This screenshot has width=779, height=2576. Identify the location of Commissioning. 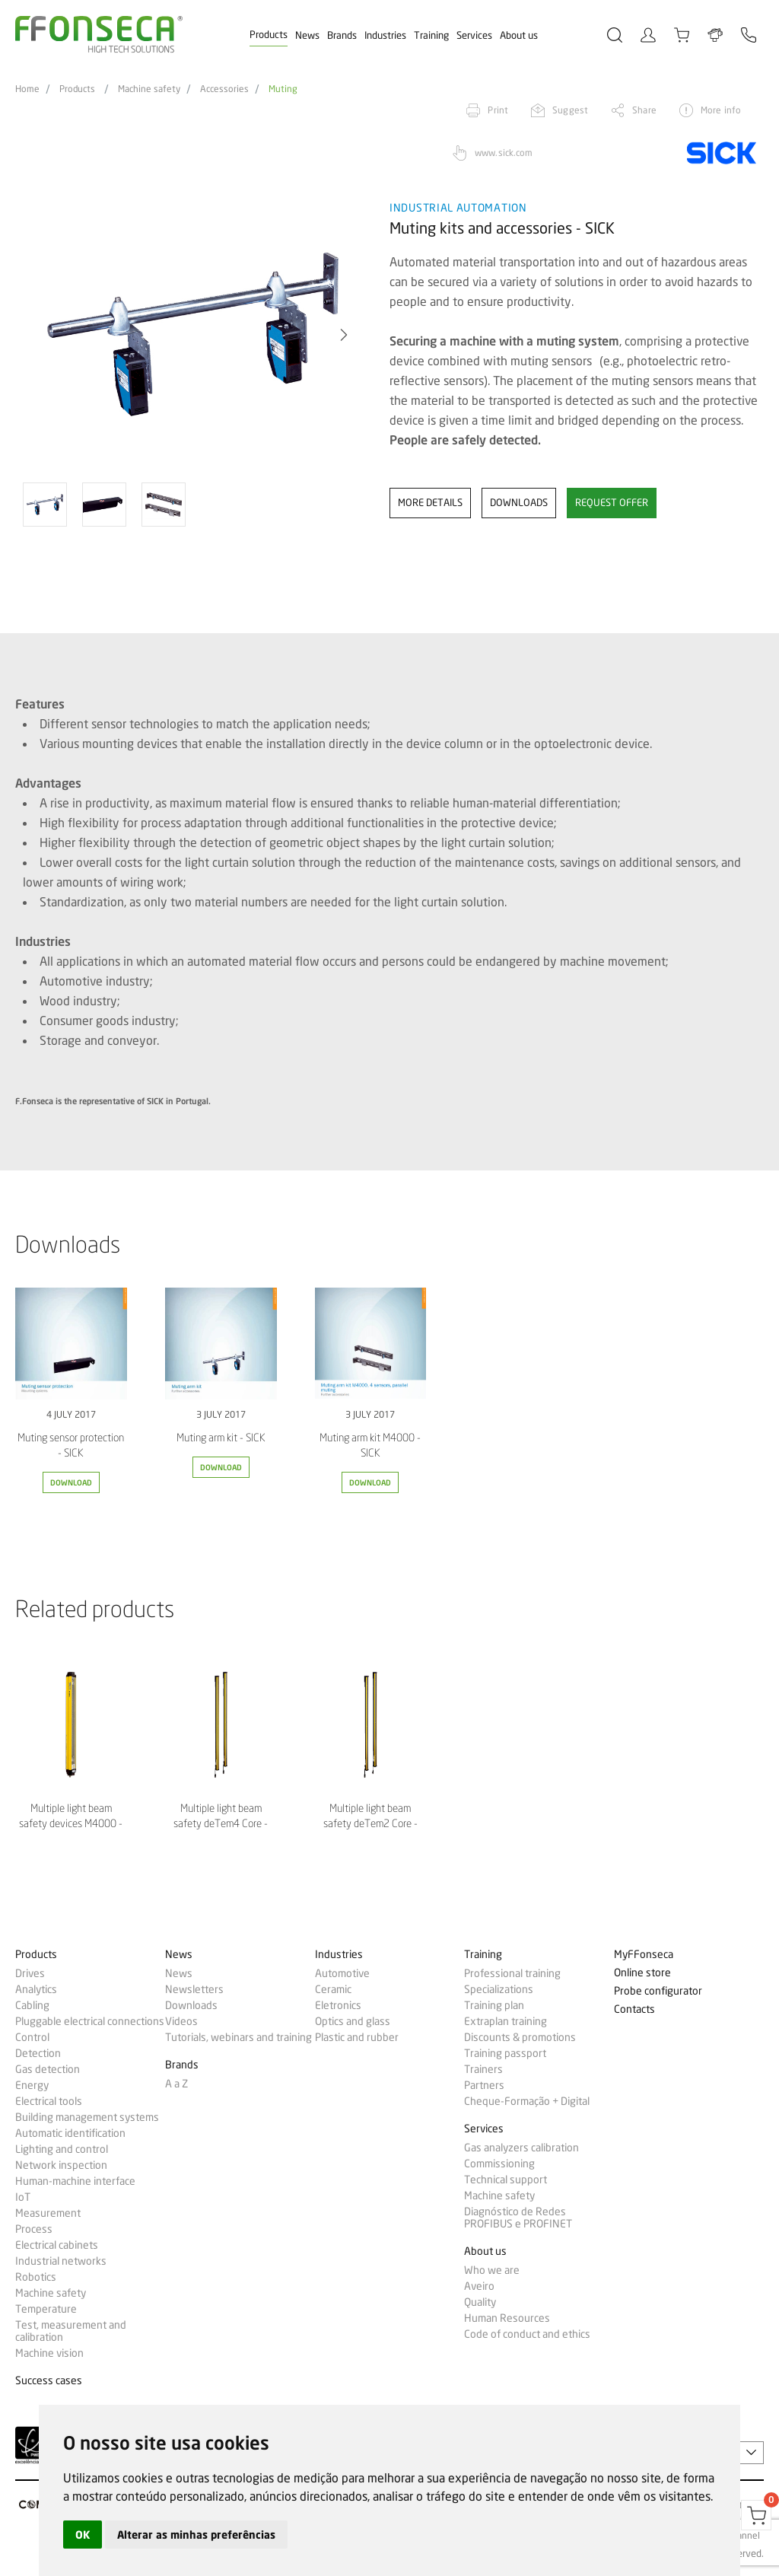
(499, 2163).